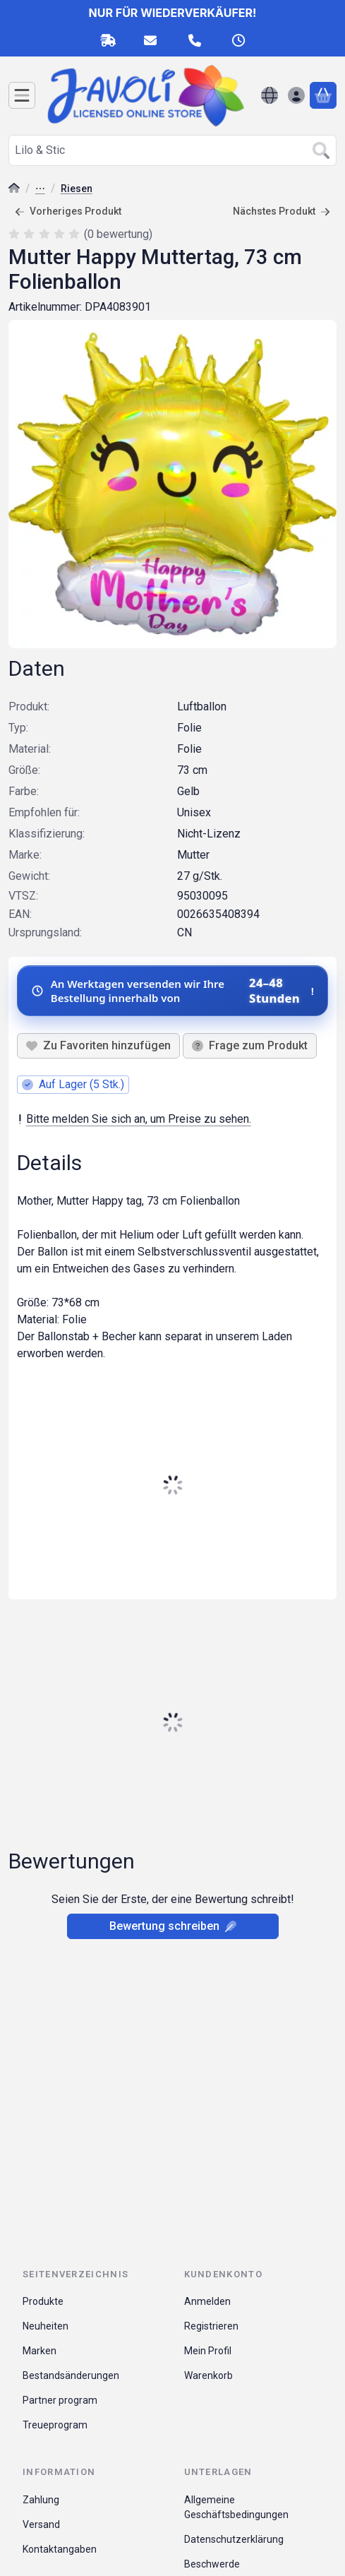  What do you see at coordinates (212, 2564) in the screenshot?
I see `Beschwerde` at bounding box center [212, 2564].